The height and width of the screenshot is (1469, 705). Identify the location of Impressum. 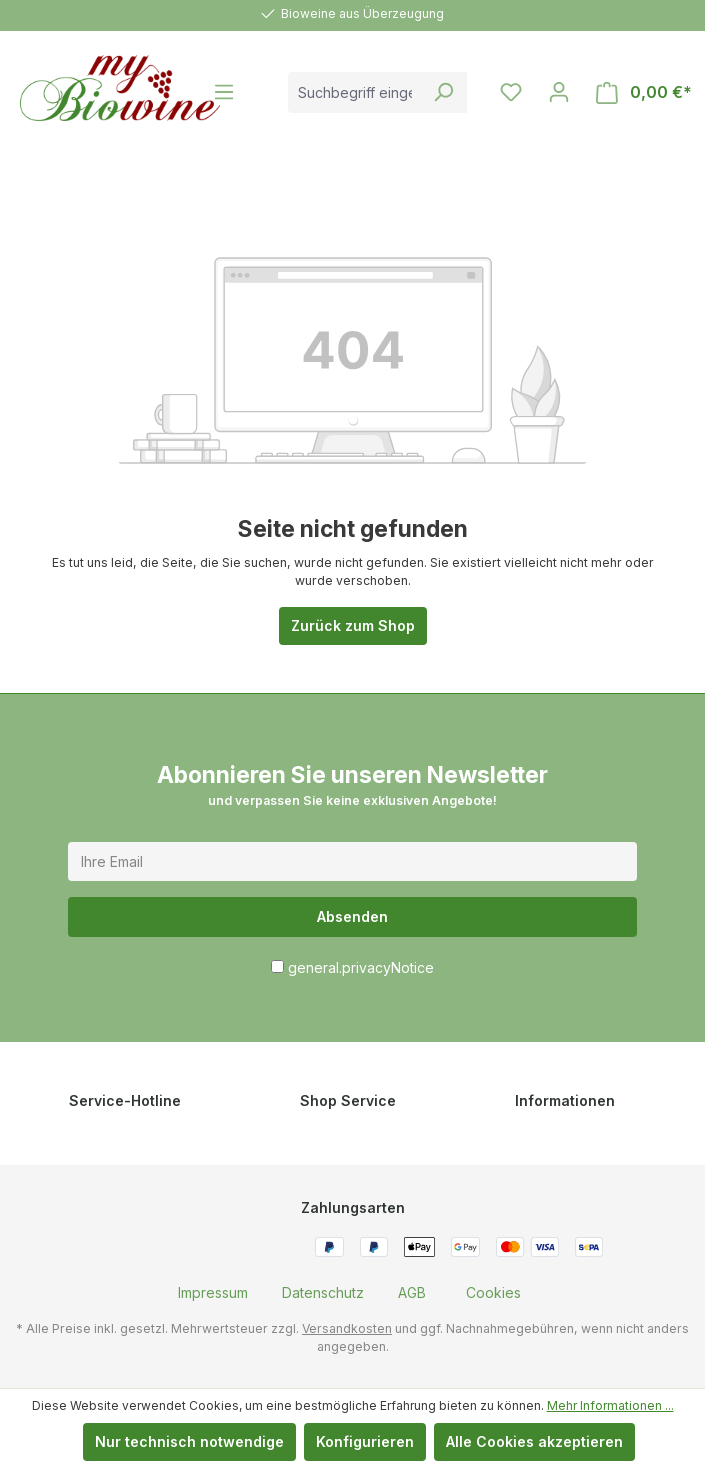
(213, 1292).